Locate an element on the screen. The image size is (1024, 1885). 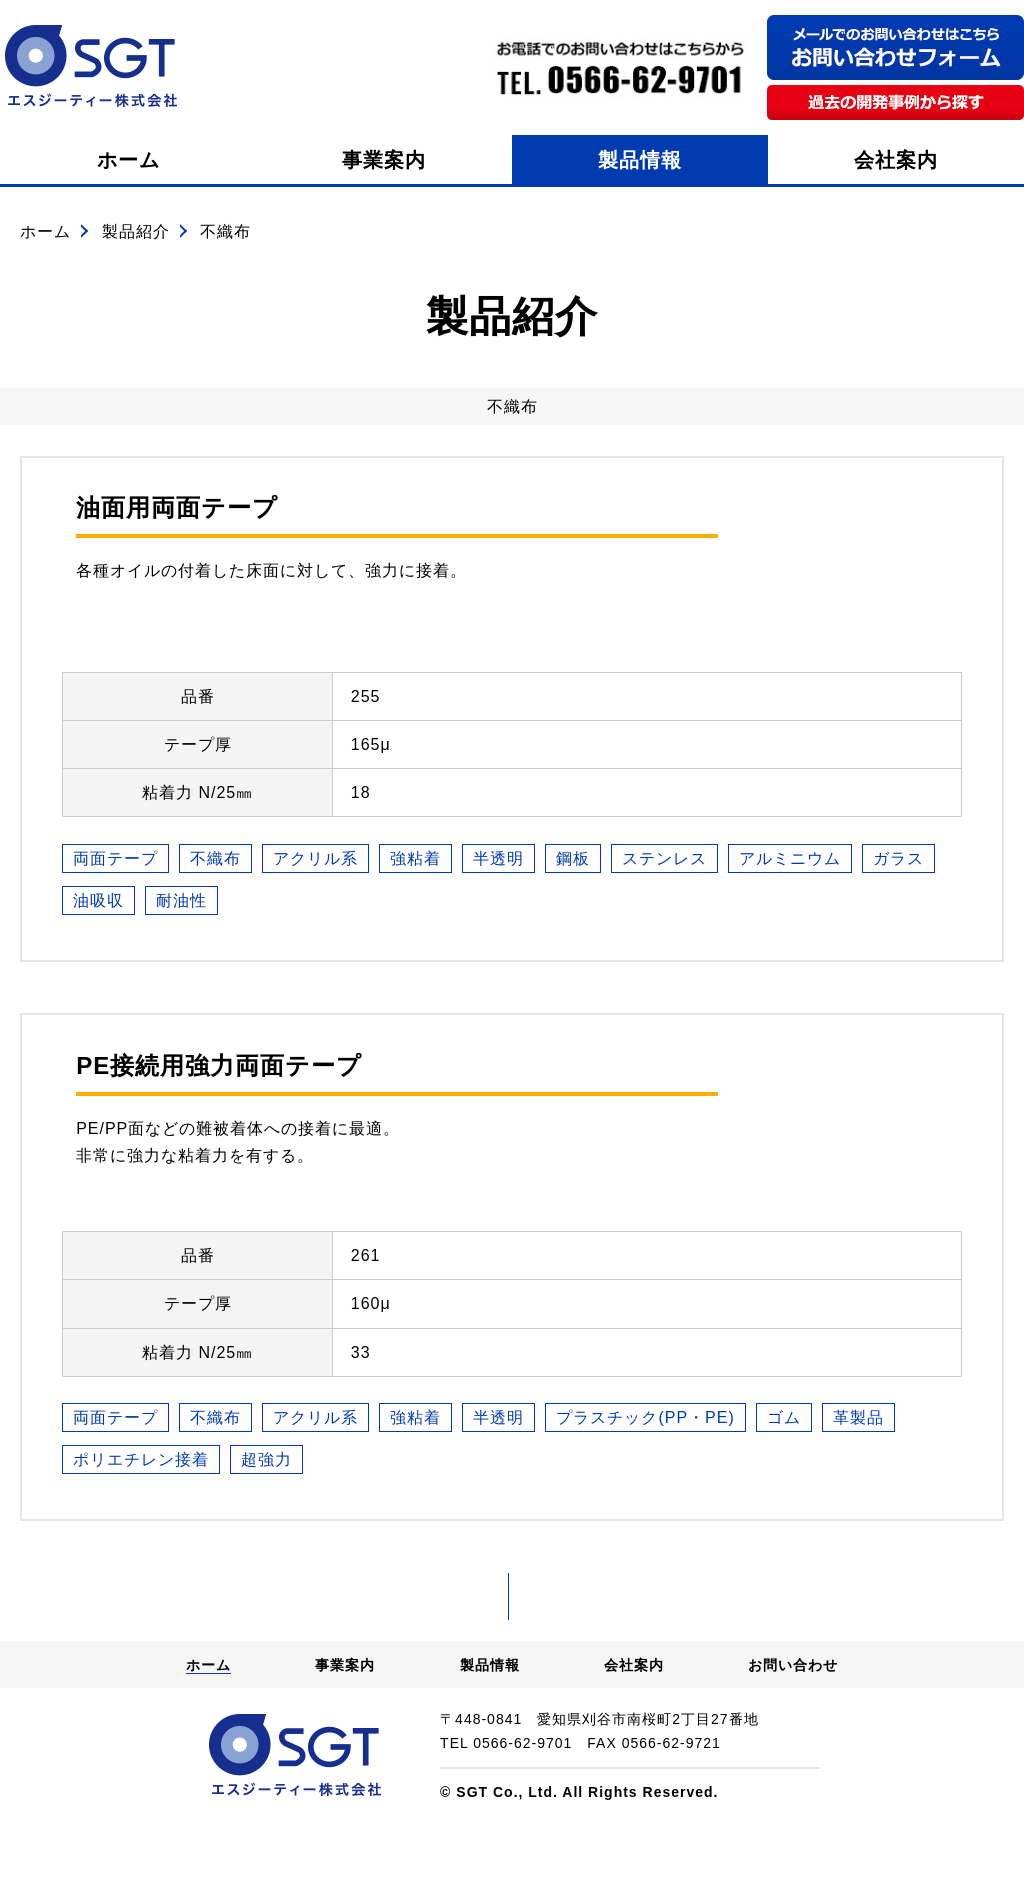
お問い合わせ is located at coordinates (793, 1725).